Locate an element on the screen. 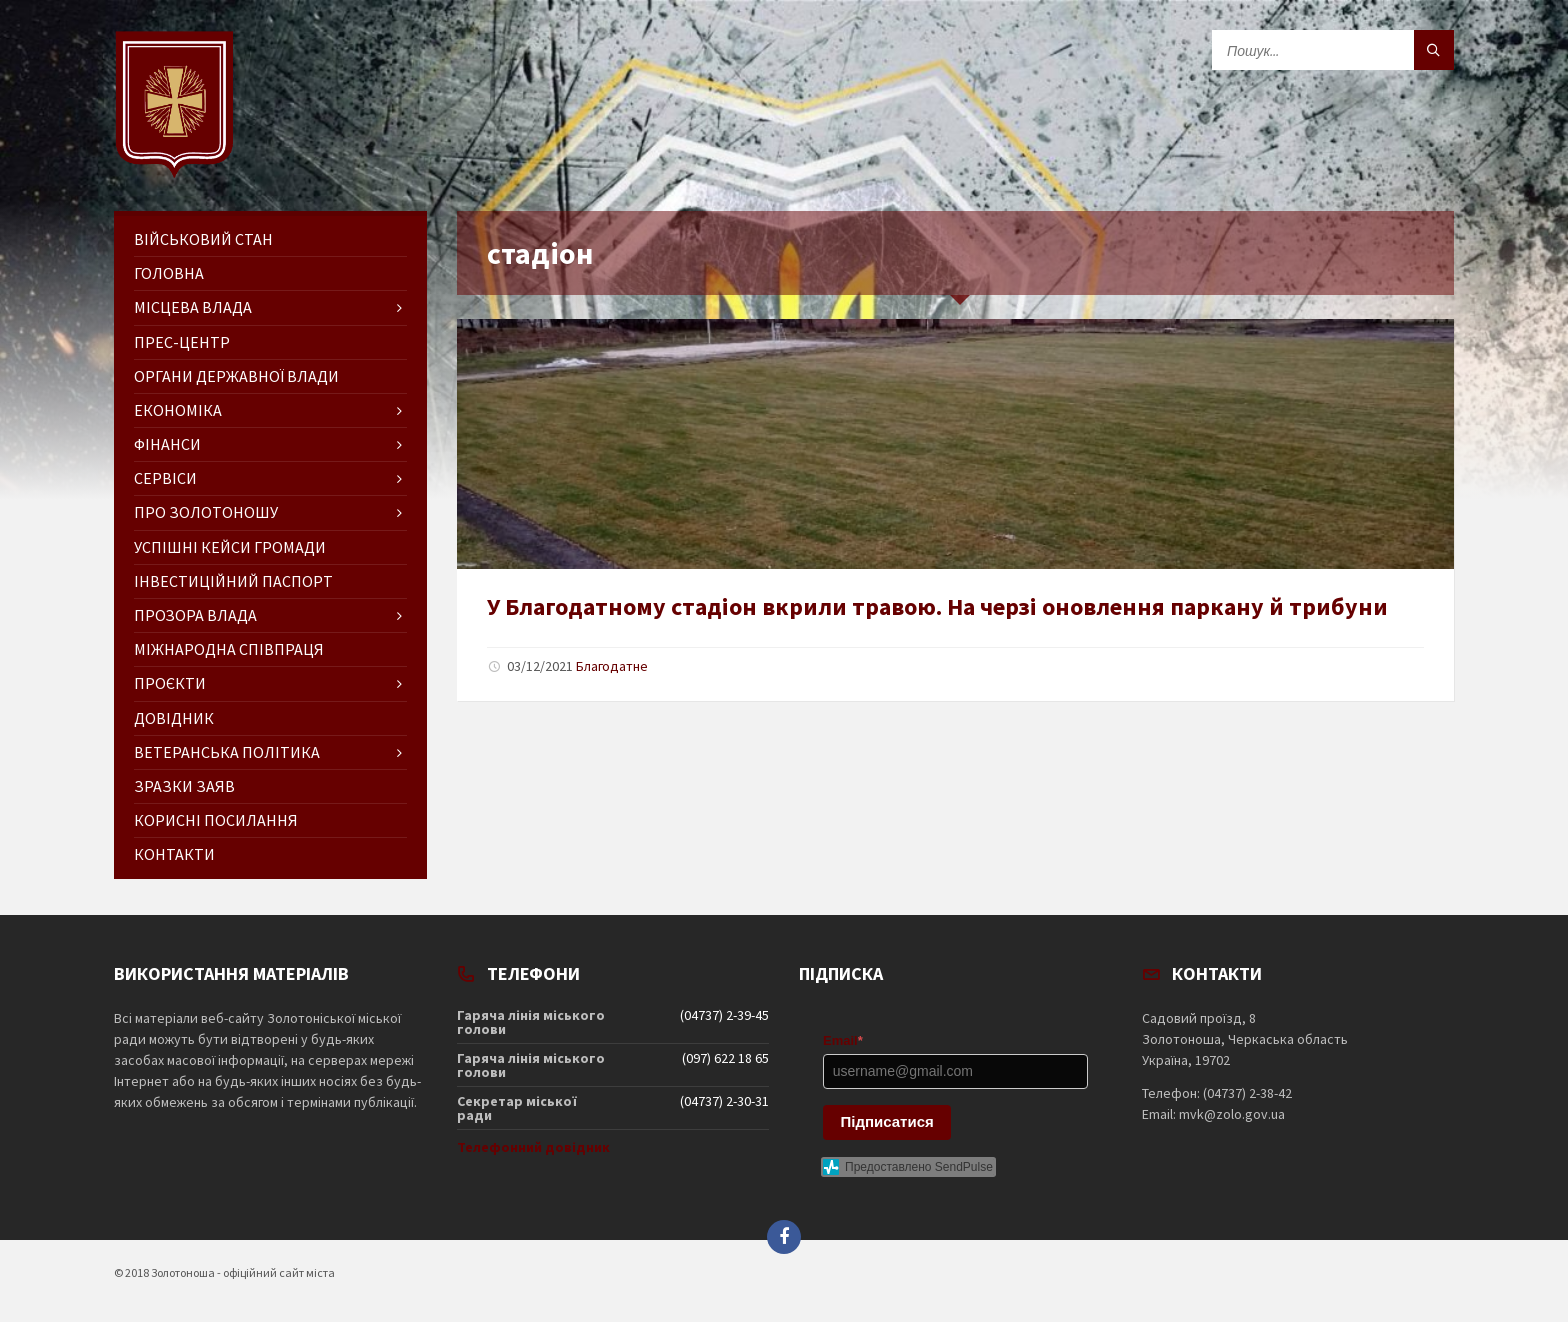 The image size is (1568, 1322). Військовий стан is located at coordinates (203, 239).